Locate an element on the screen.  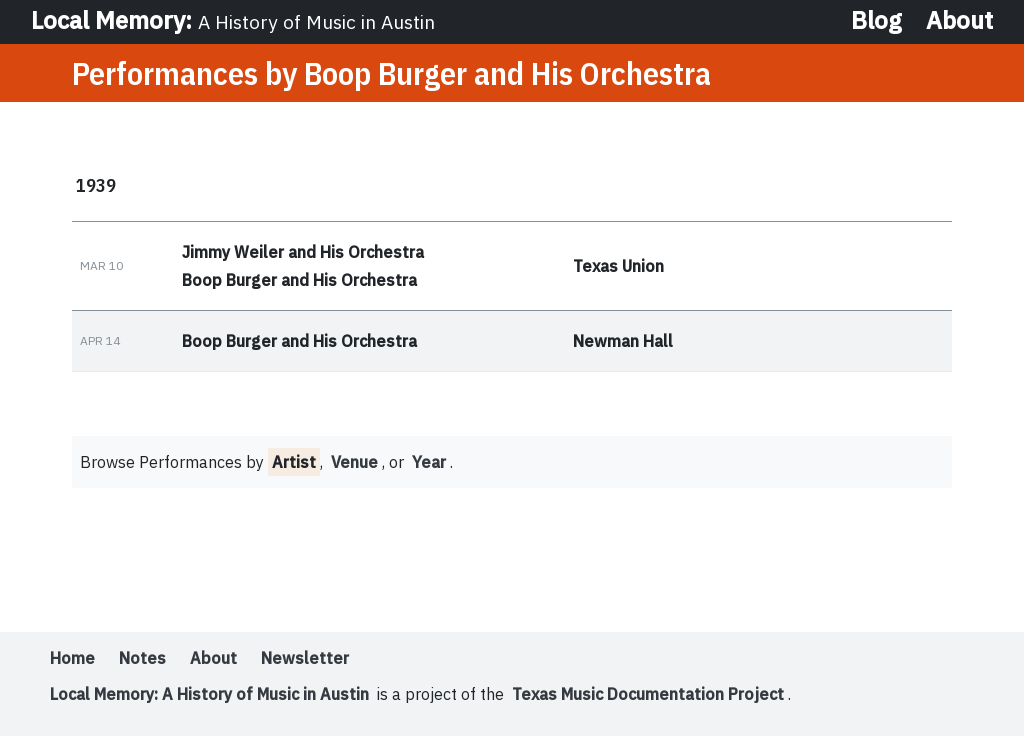
Newsletter is located at coordinates (305, 658).